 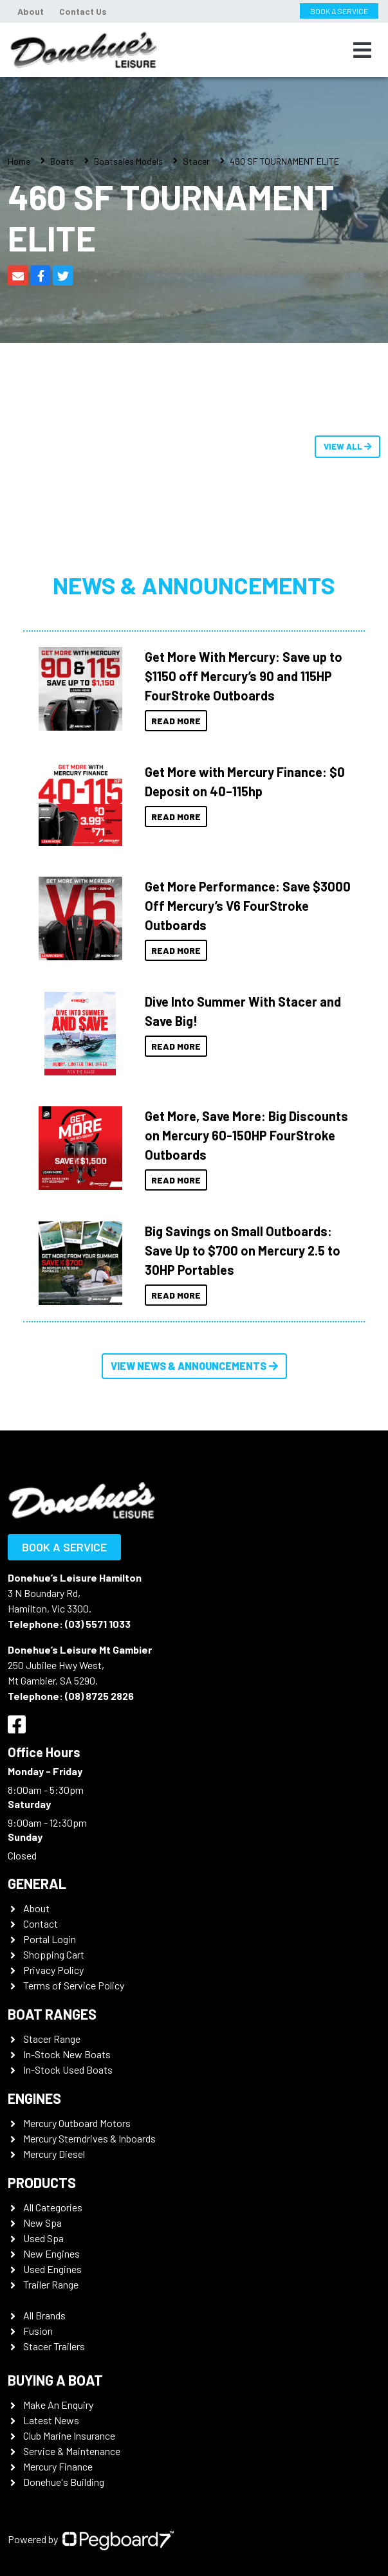 I want to click on Products, so click(x=42, y=2182).